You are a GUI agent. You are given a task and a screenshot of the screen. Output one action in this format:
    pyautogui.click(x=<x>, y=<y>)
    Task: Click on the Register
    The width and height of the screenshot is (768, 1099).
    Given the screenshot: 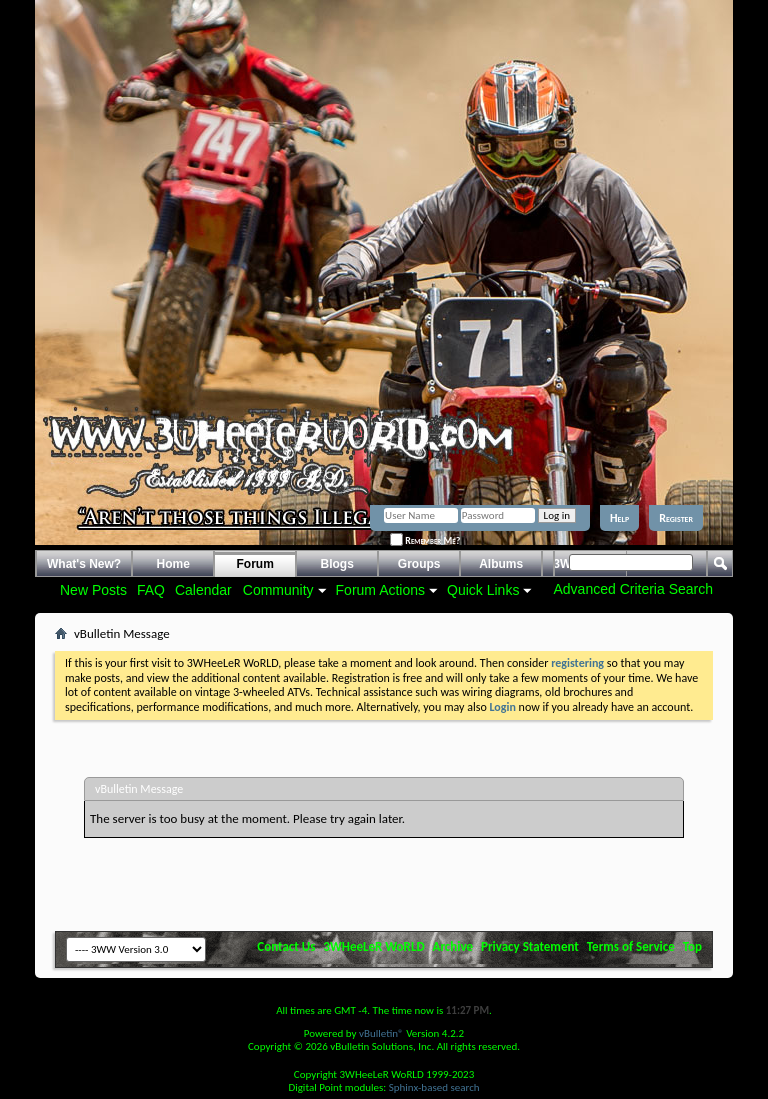 What is the action you would take?
    pyautogui.click(x=676, y=518)
    